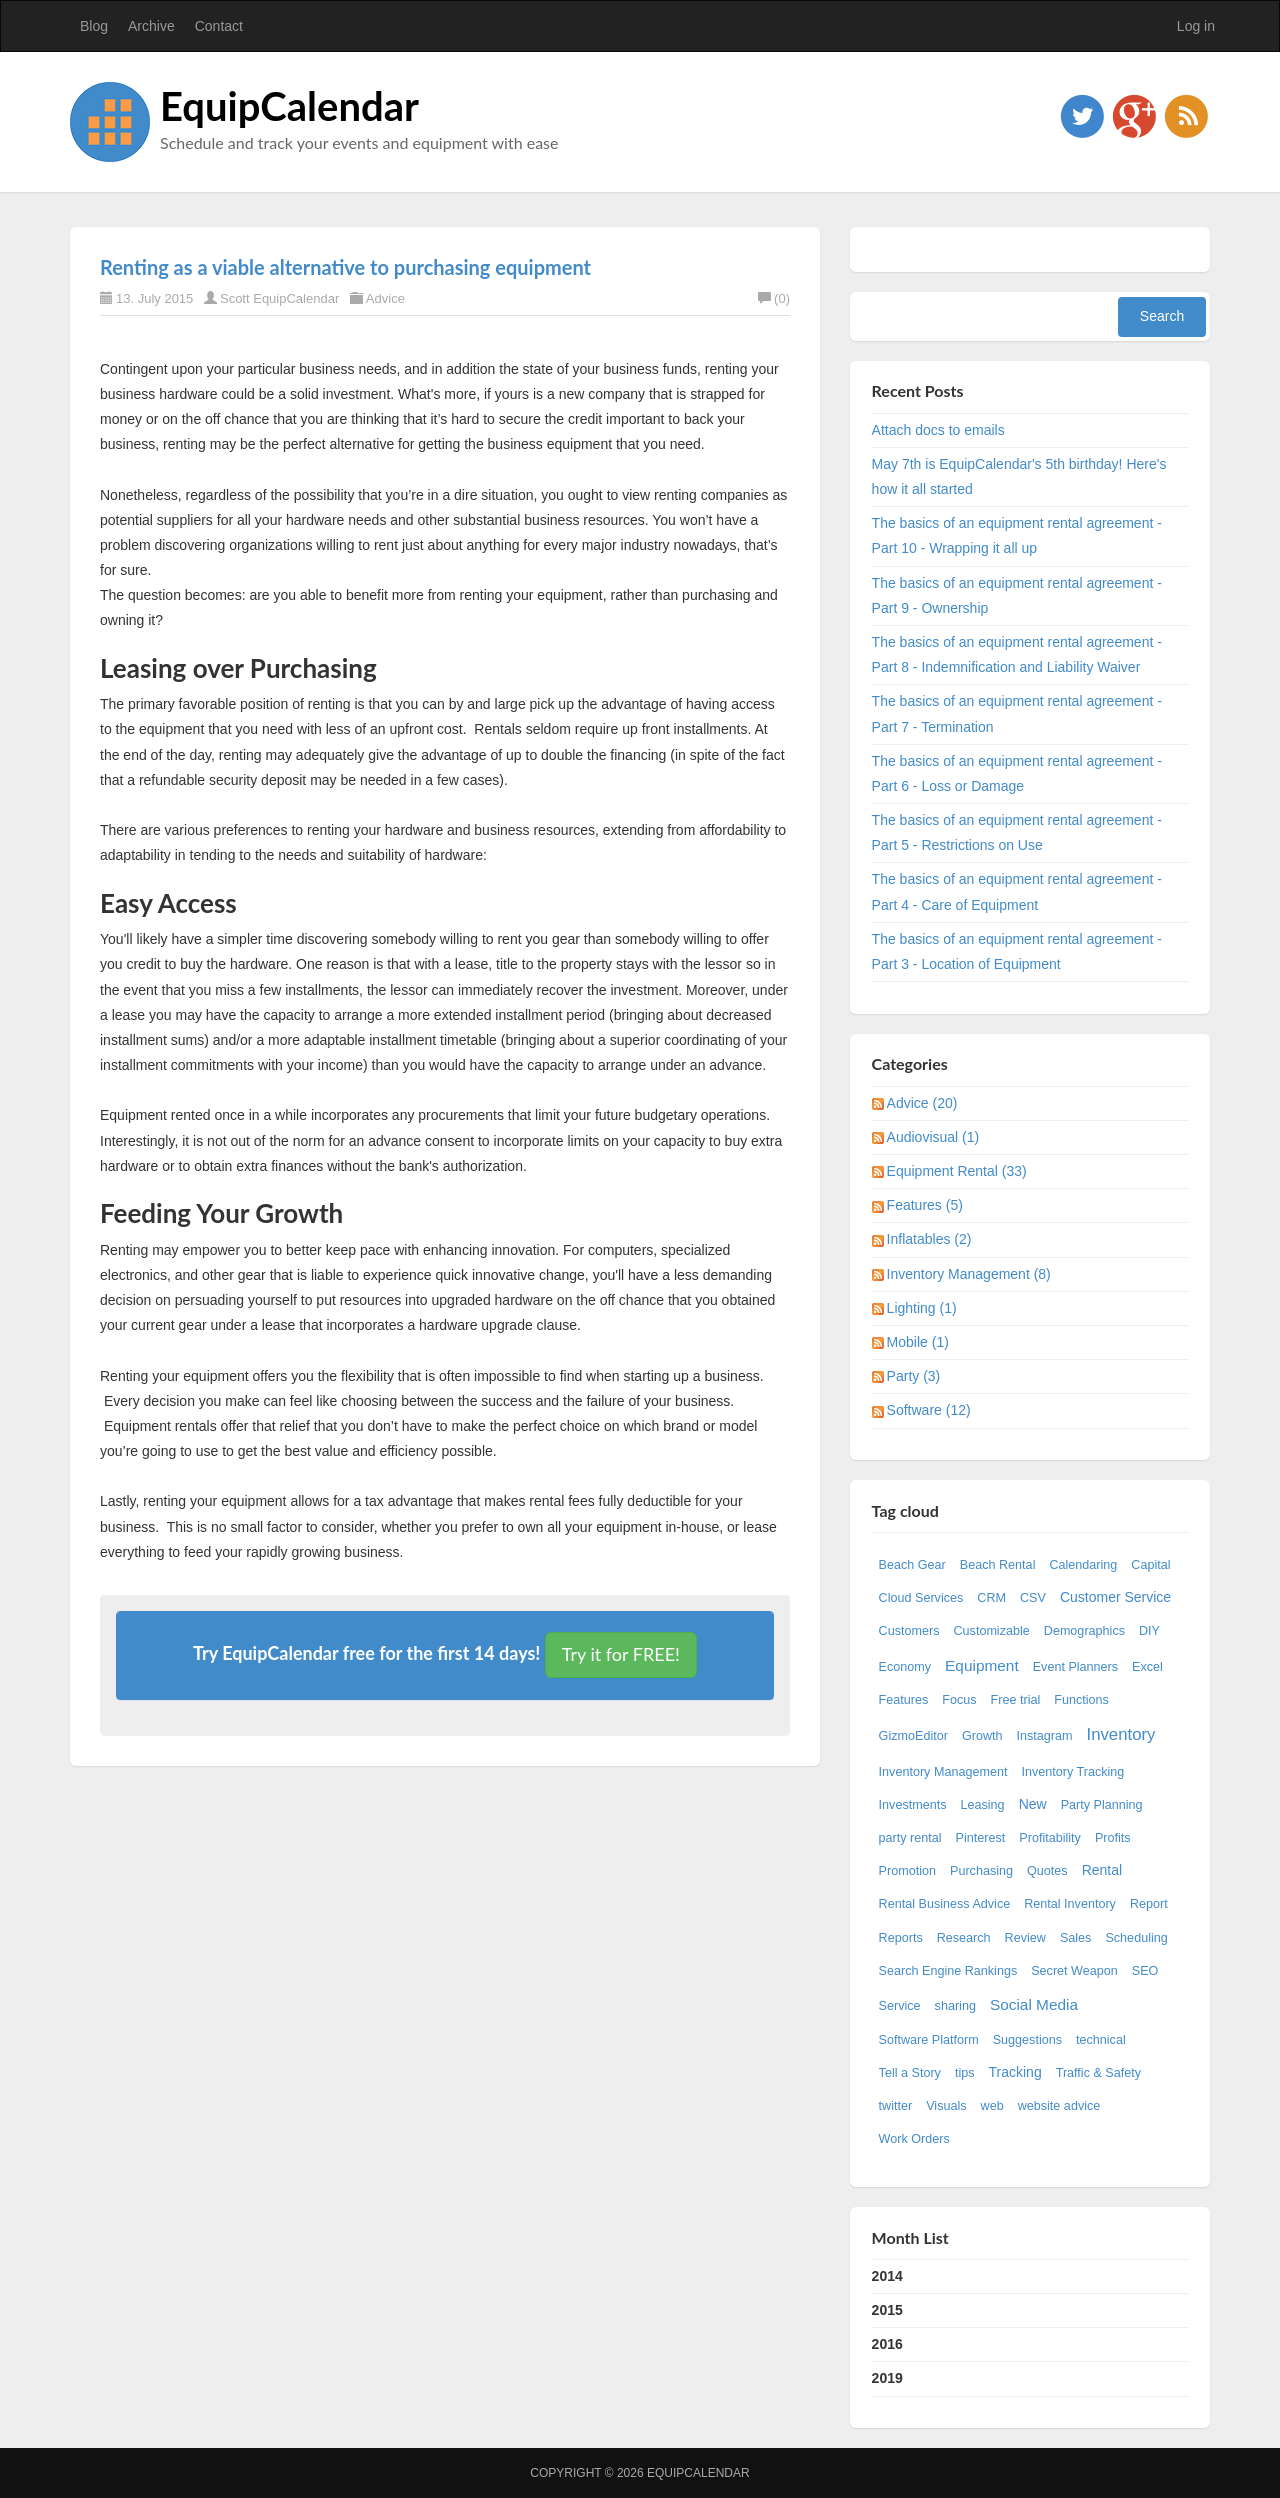 This screenshot has width=1280, height=2498. What do you see at coordinates (1075, 1667) in the screenshot?
I see `Event Planners` at bounding box center [1075, 1667].